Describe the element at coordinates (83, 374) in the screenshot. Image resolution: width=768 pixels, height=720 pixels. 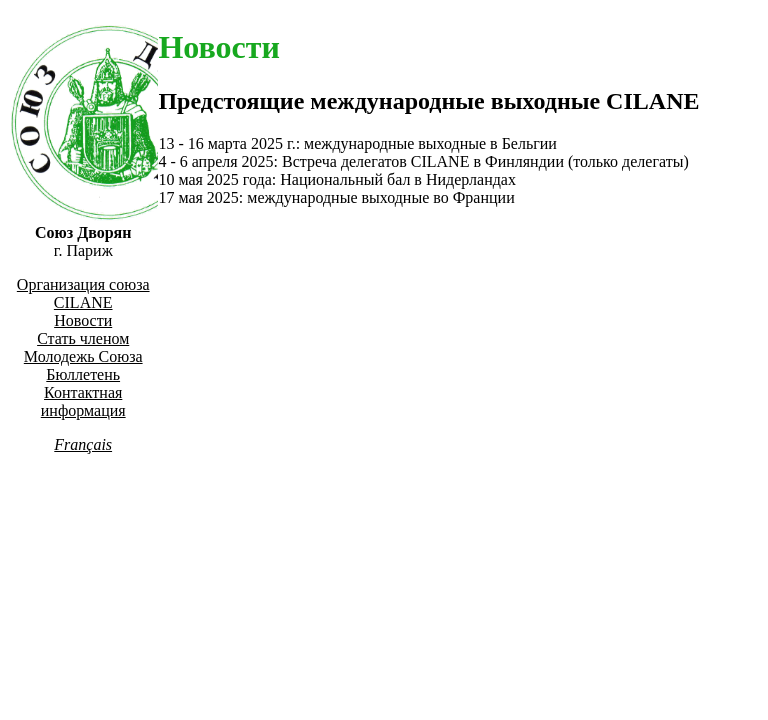
I see `Бюллетень` at that location.